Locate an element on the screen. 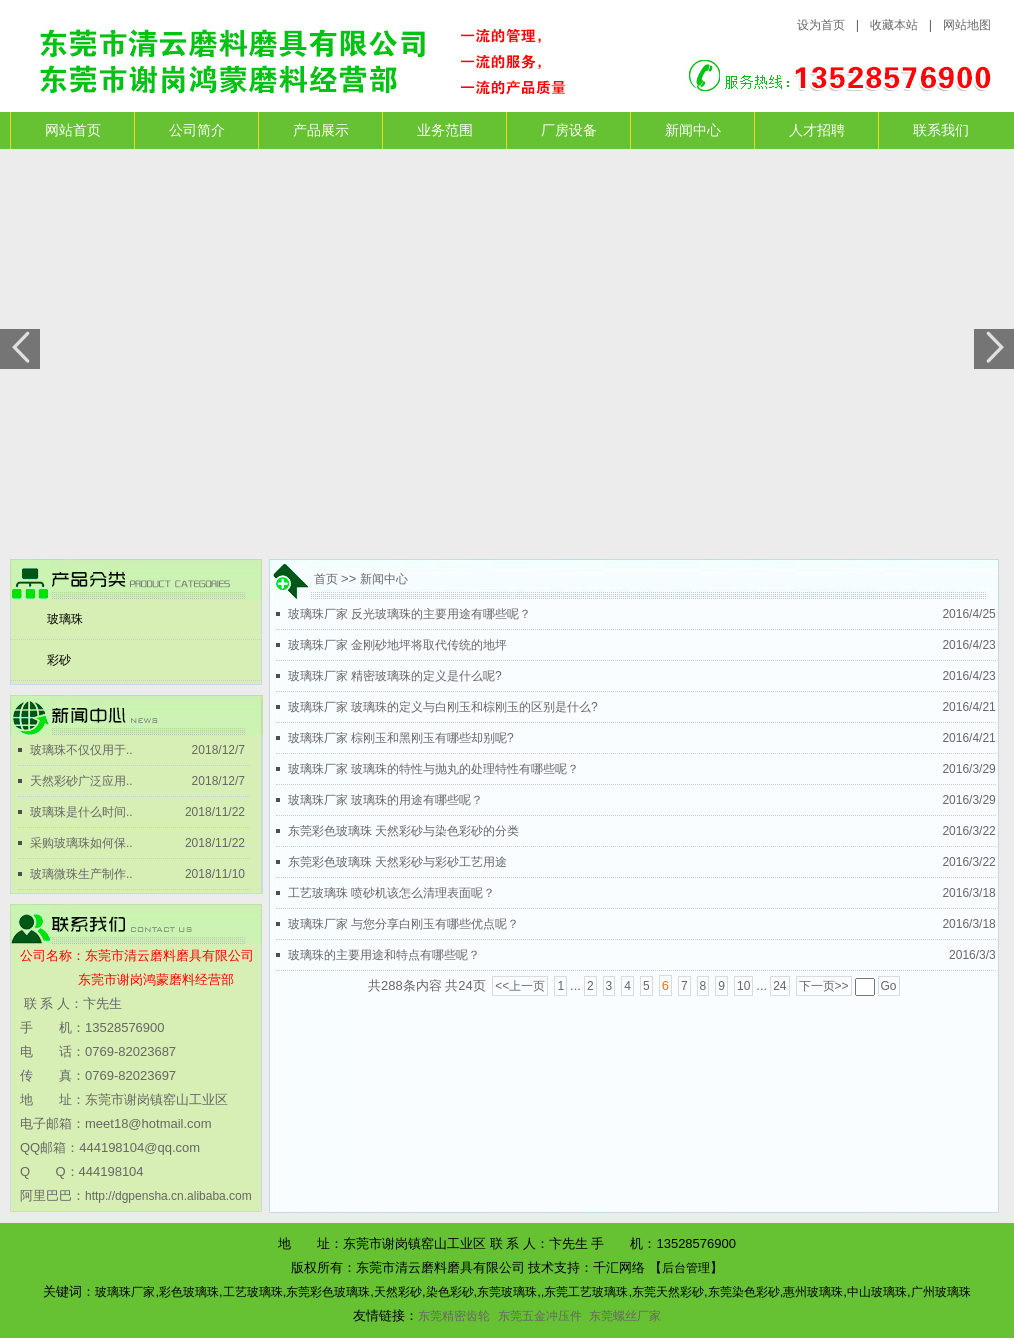 The image size is (1014, 1338). 东莞精密齿轮 is located at coordinates (454, 1316).